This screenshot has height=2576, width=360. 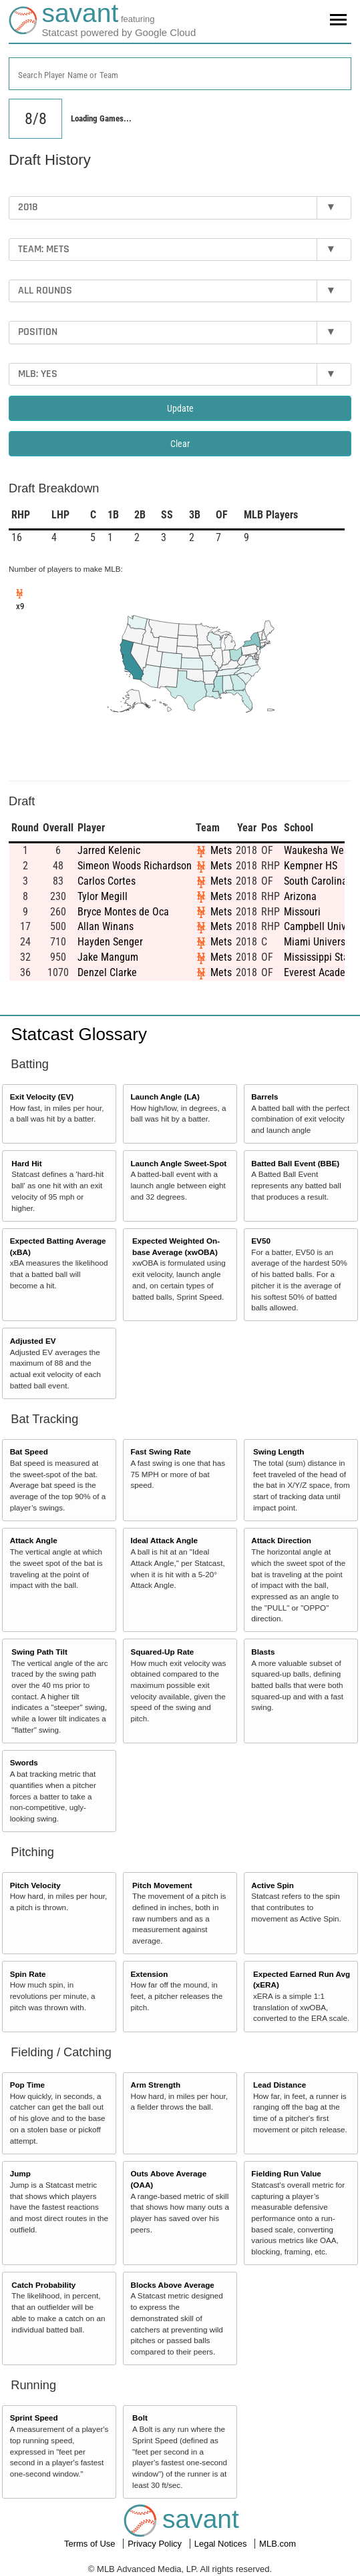 I want to click on Jarred Kelenic, so click(x=108, y=850).